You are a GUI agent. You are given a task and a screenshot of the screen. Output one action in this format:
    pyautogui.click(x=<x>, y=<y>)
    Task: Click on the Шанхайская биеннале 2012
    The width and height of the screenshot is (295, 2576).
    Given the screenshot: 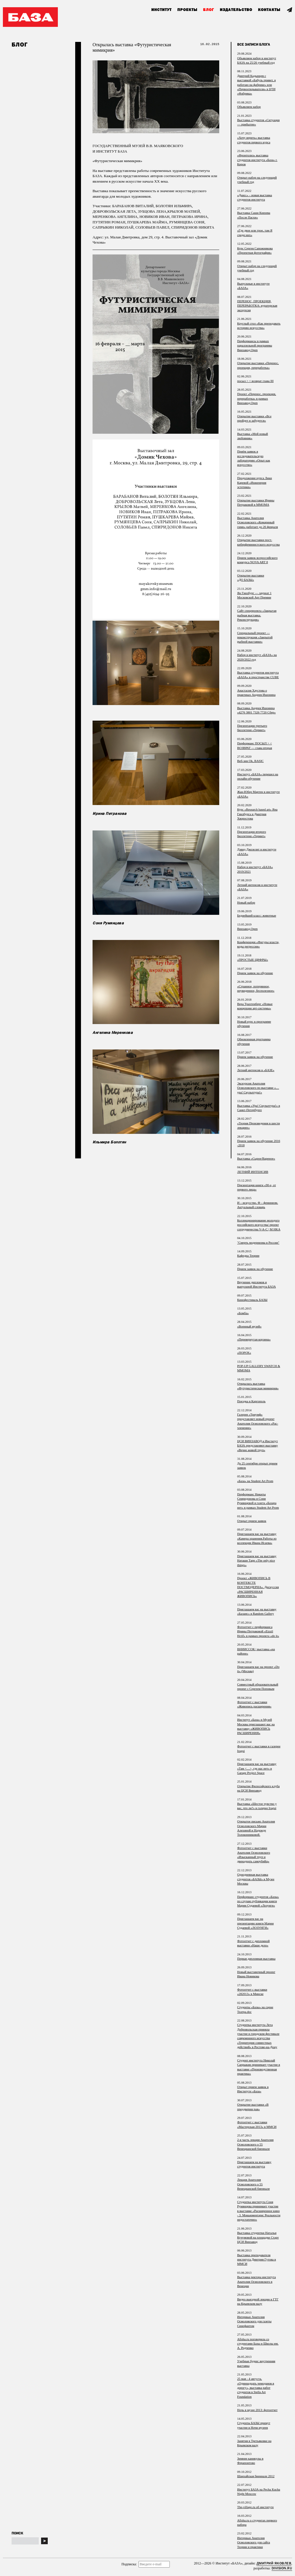 What is the action you would take?
    pyautogui.click(x=255, y=2476)
    